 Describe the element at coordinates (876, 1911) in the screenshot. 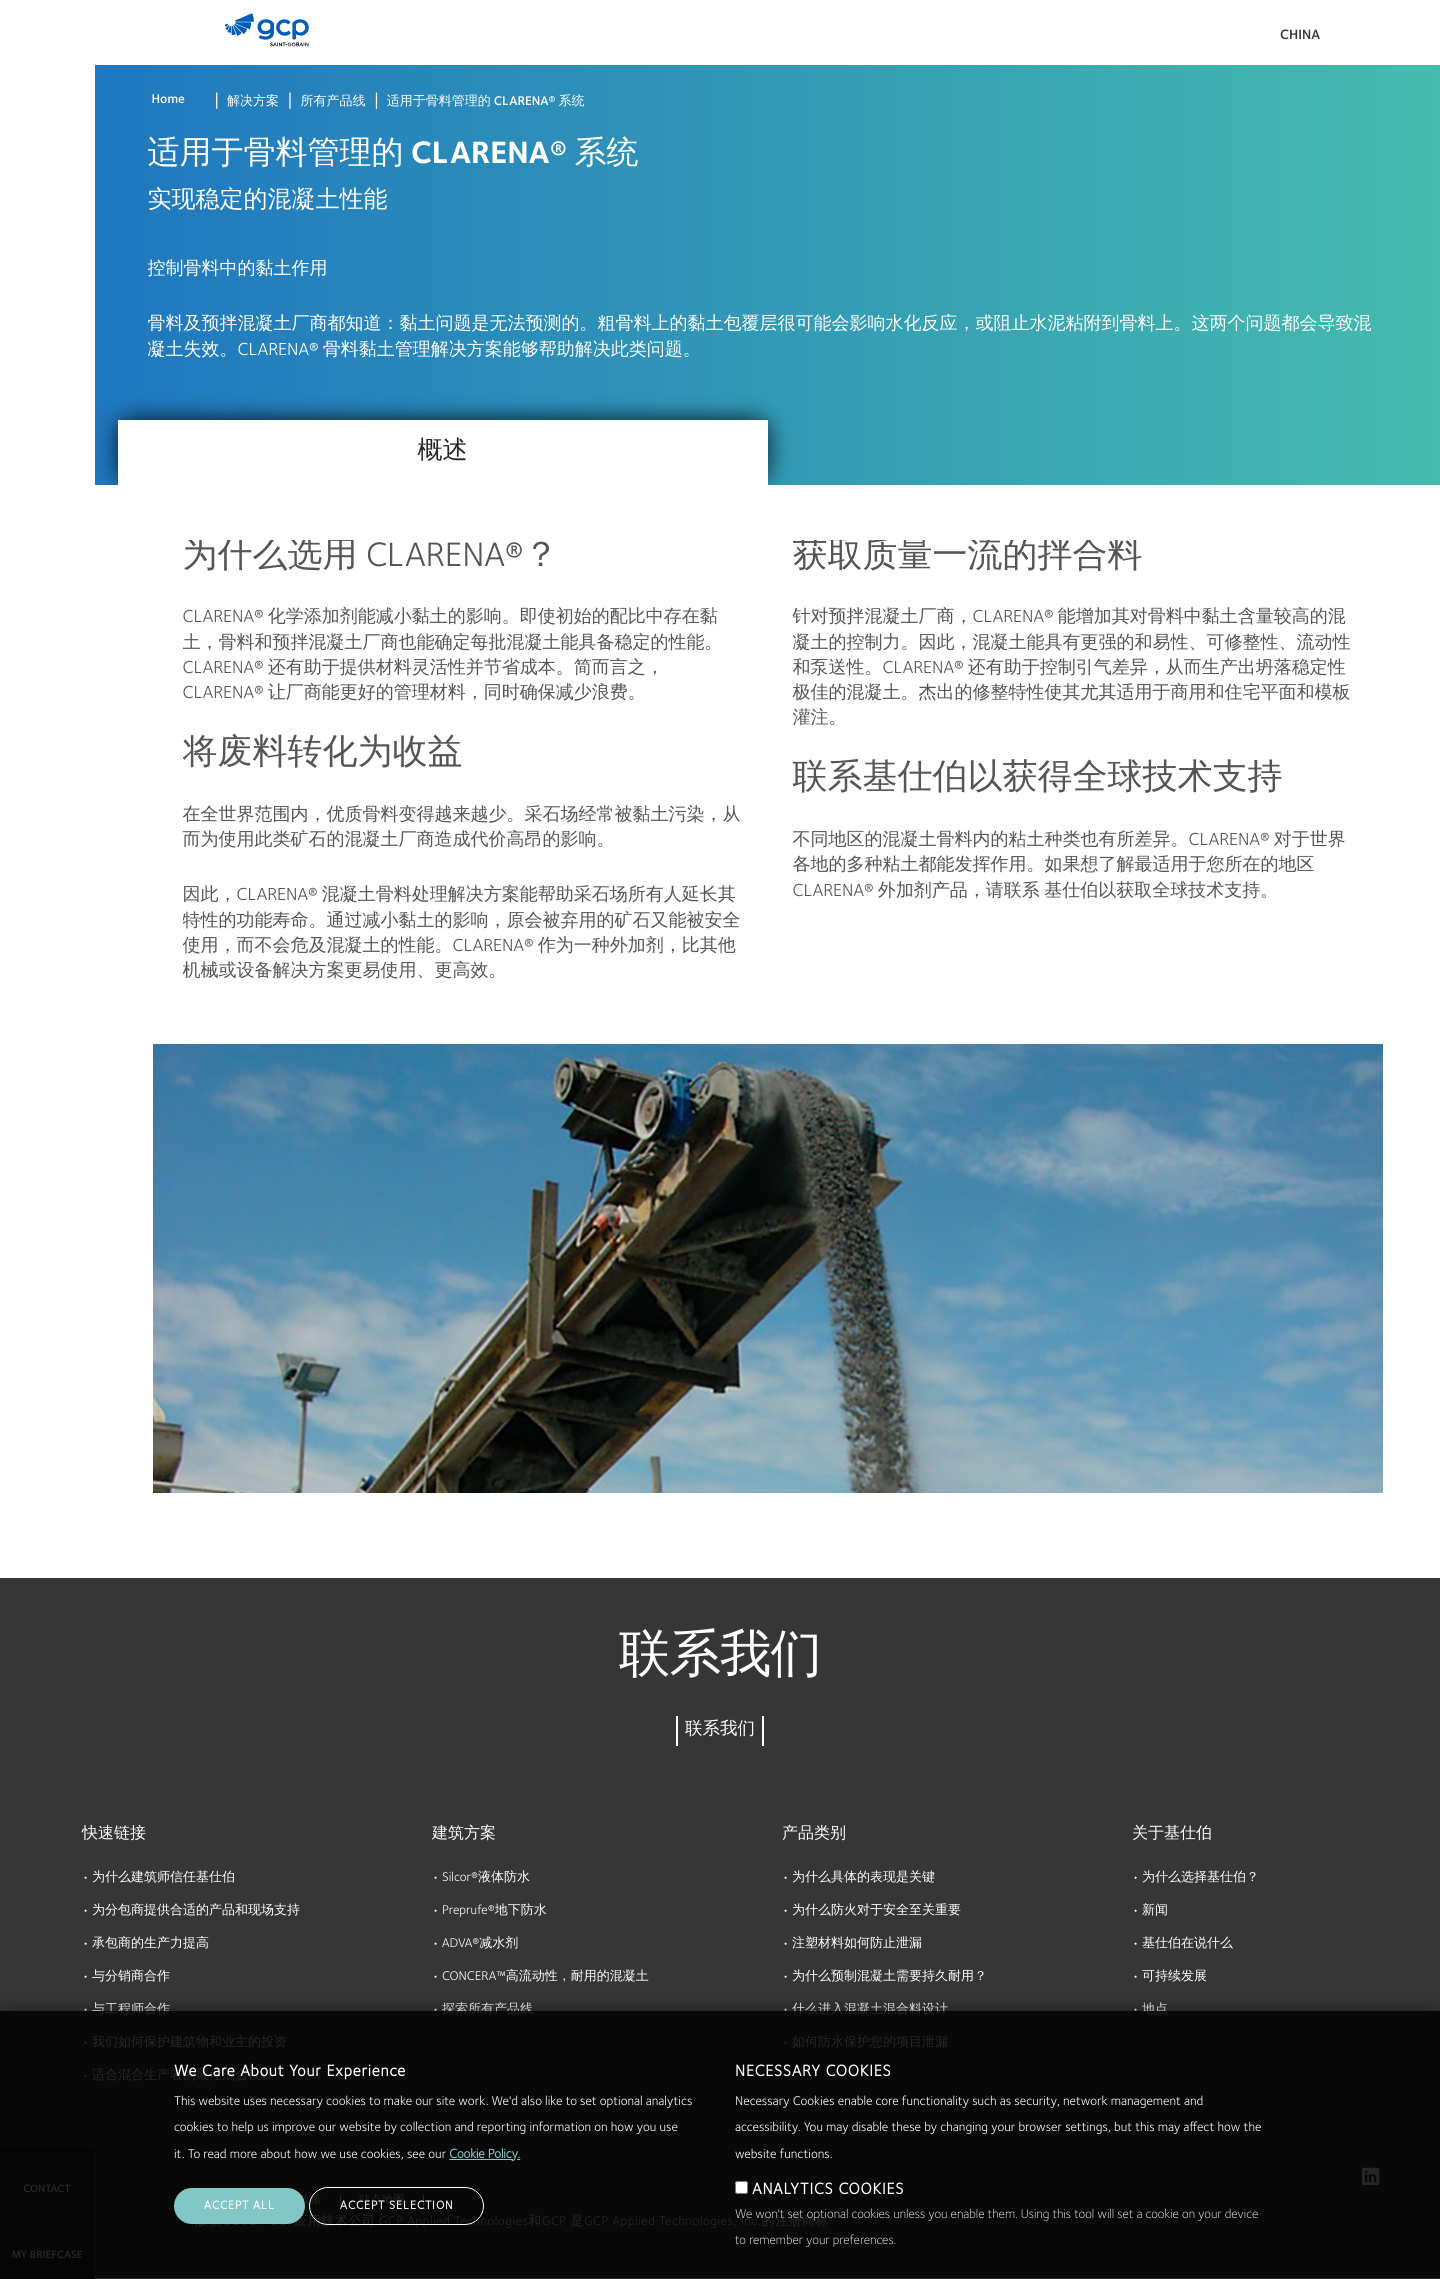

I see `为什么防火对于安全至关重要` at that location.